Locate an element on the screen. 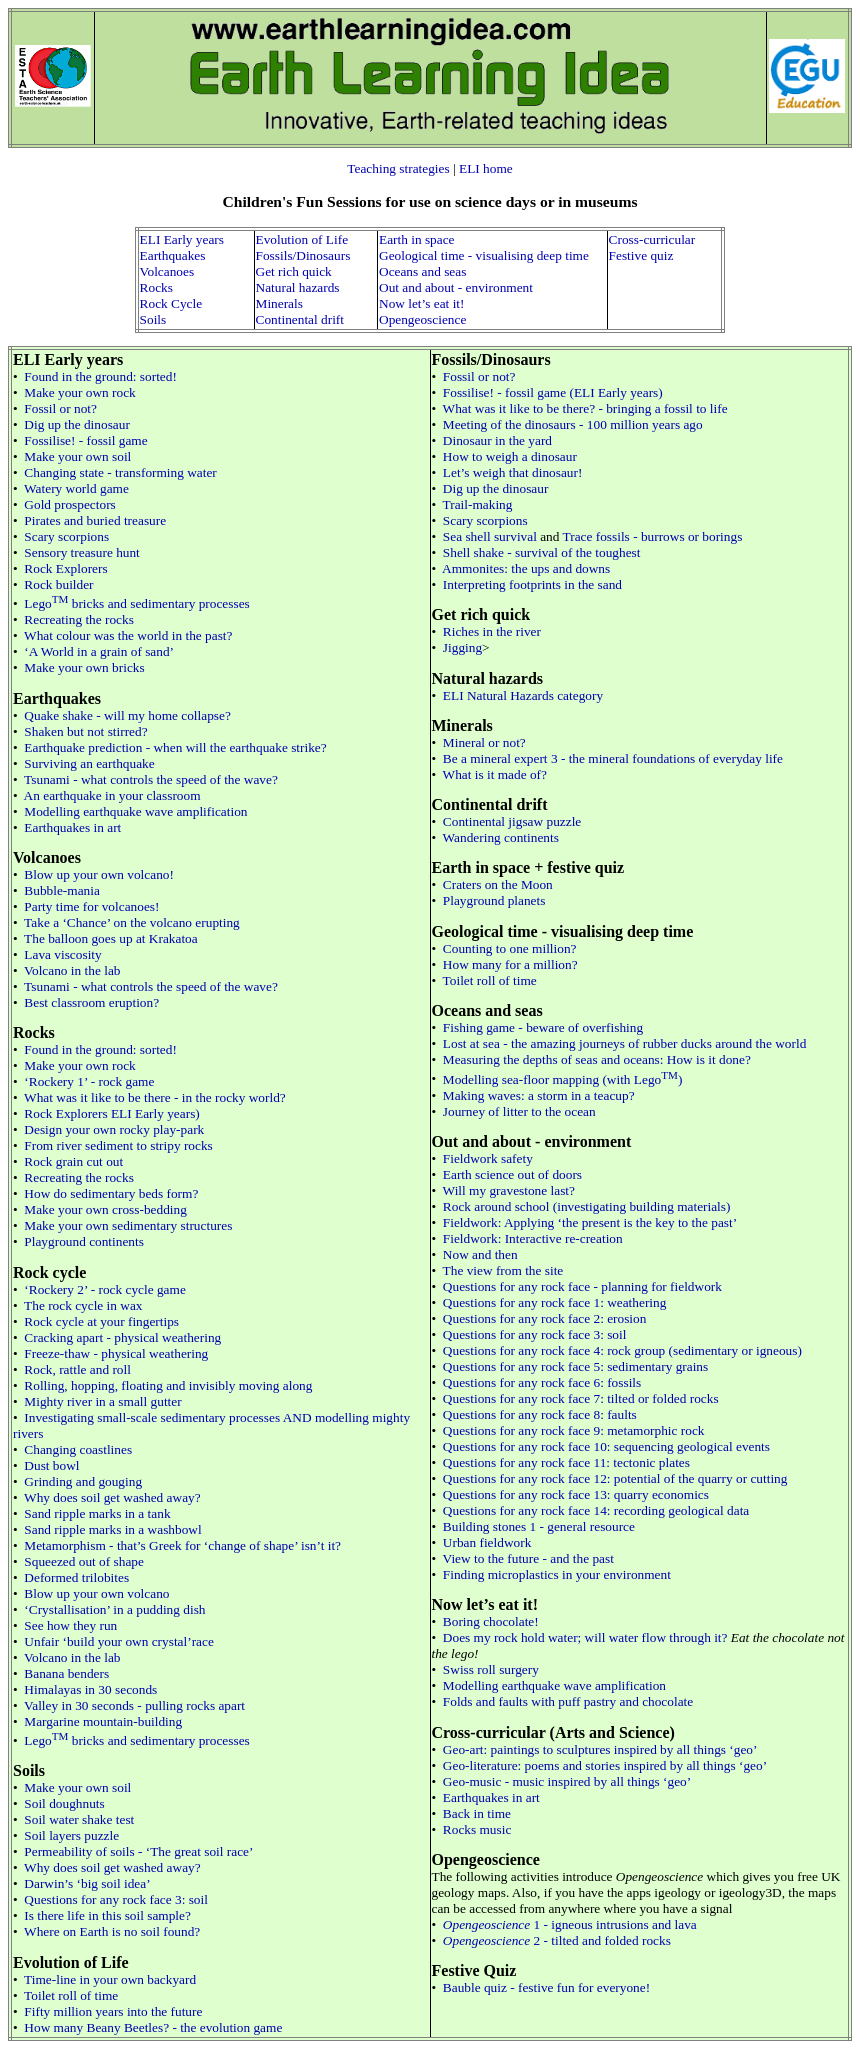 The width and height of the screenshot is (860, 2049). Changing coastlines is located at coordinates (78, 1449).